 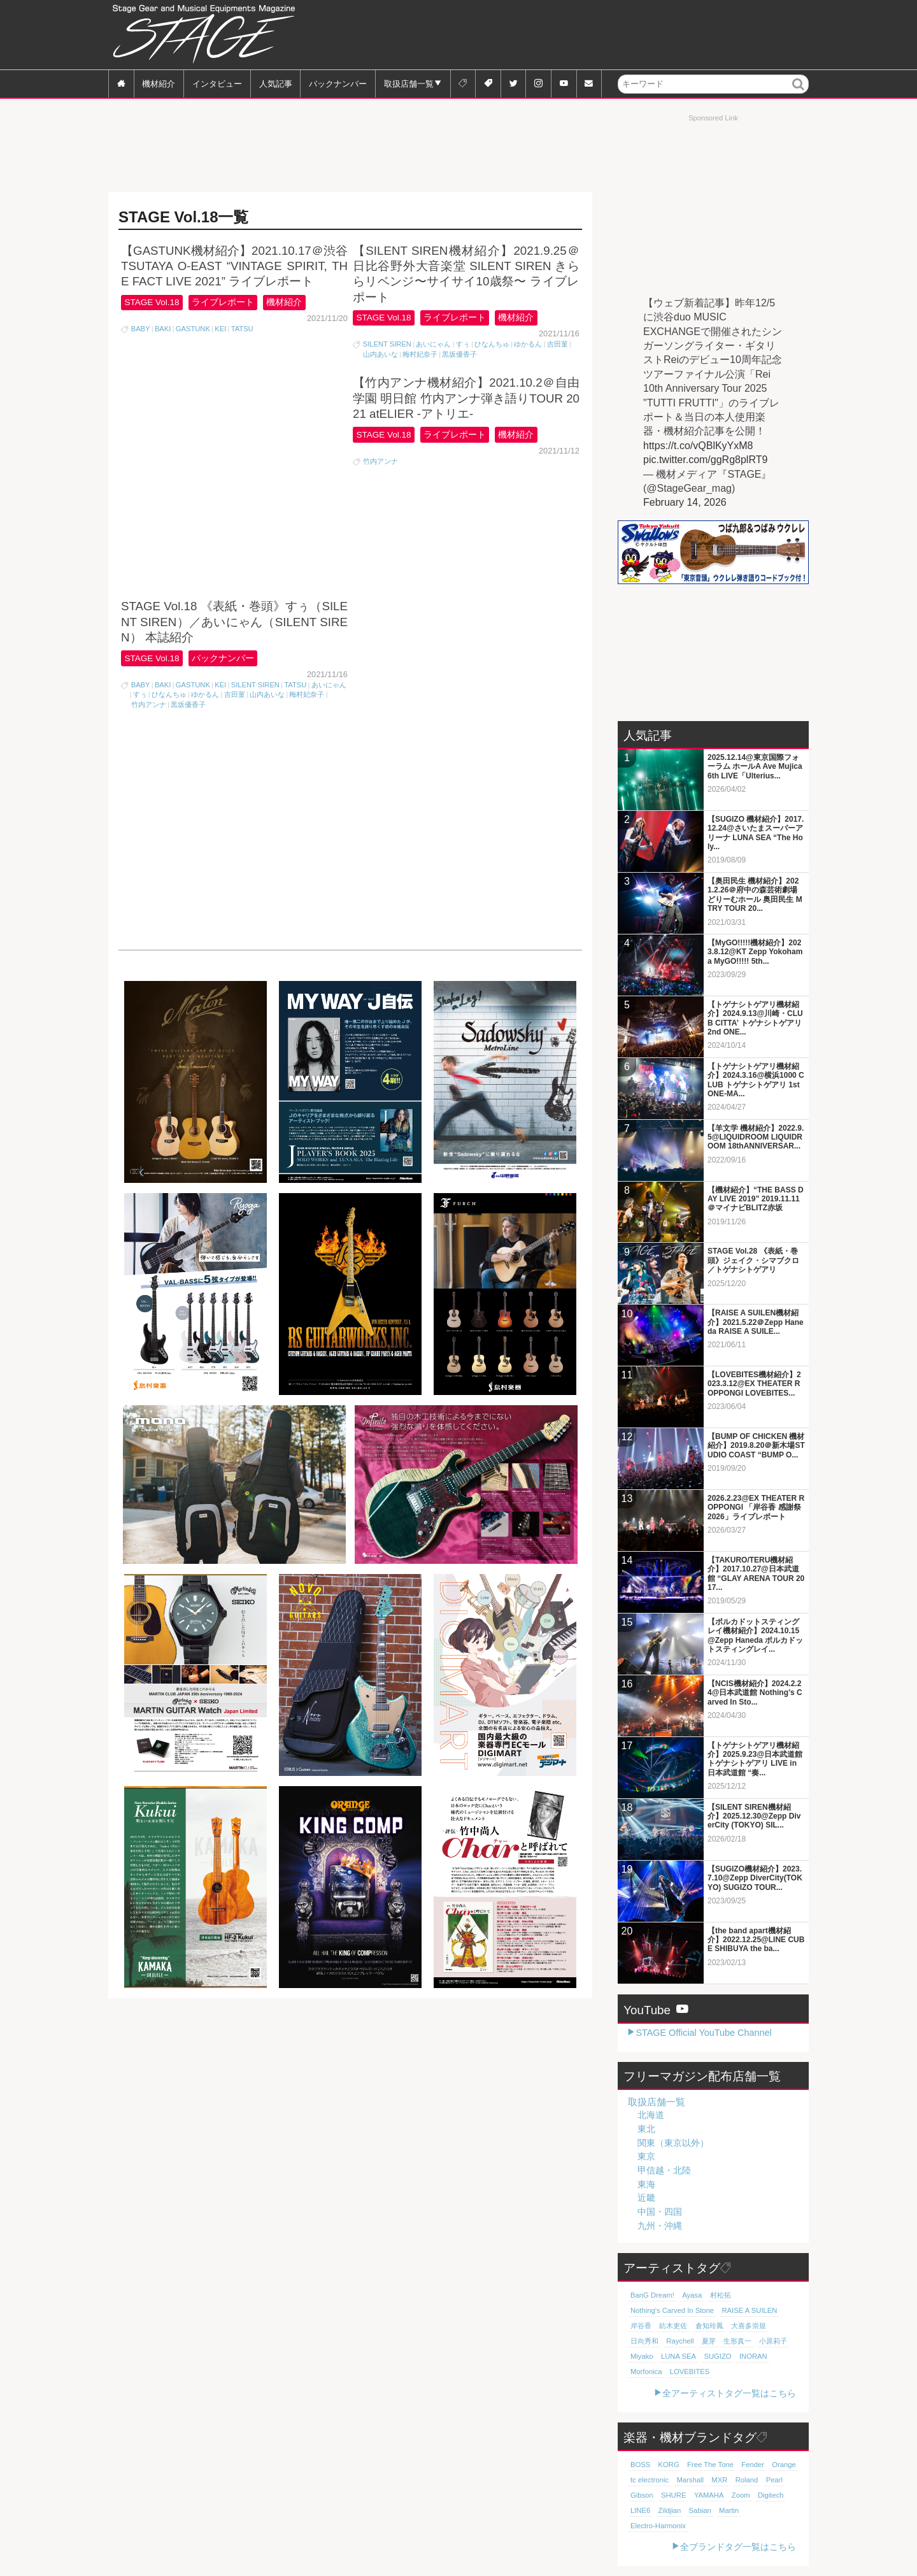 What do you see at coordinates (709, 2464) in the screenshot?
I see `Free The Tone [Free The Tone (121個の項目)]` at bounding box center [709, 2464].